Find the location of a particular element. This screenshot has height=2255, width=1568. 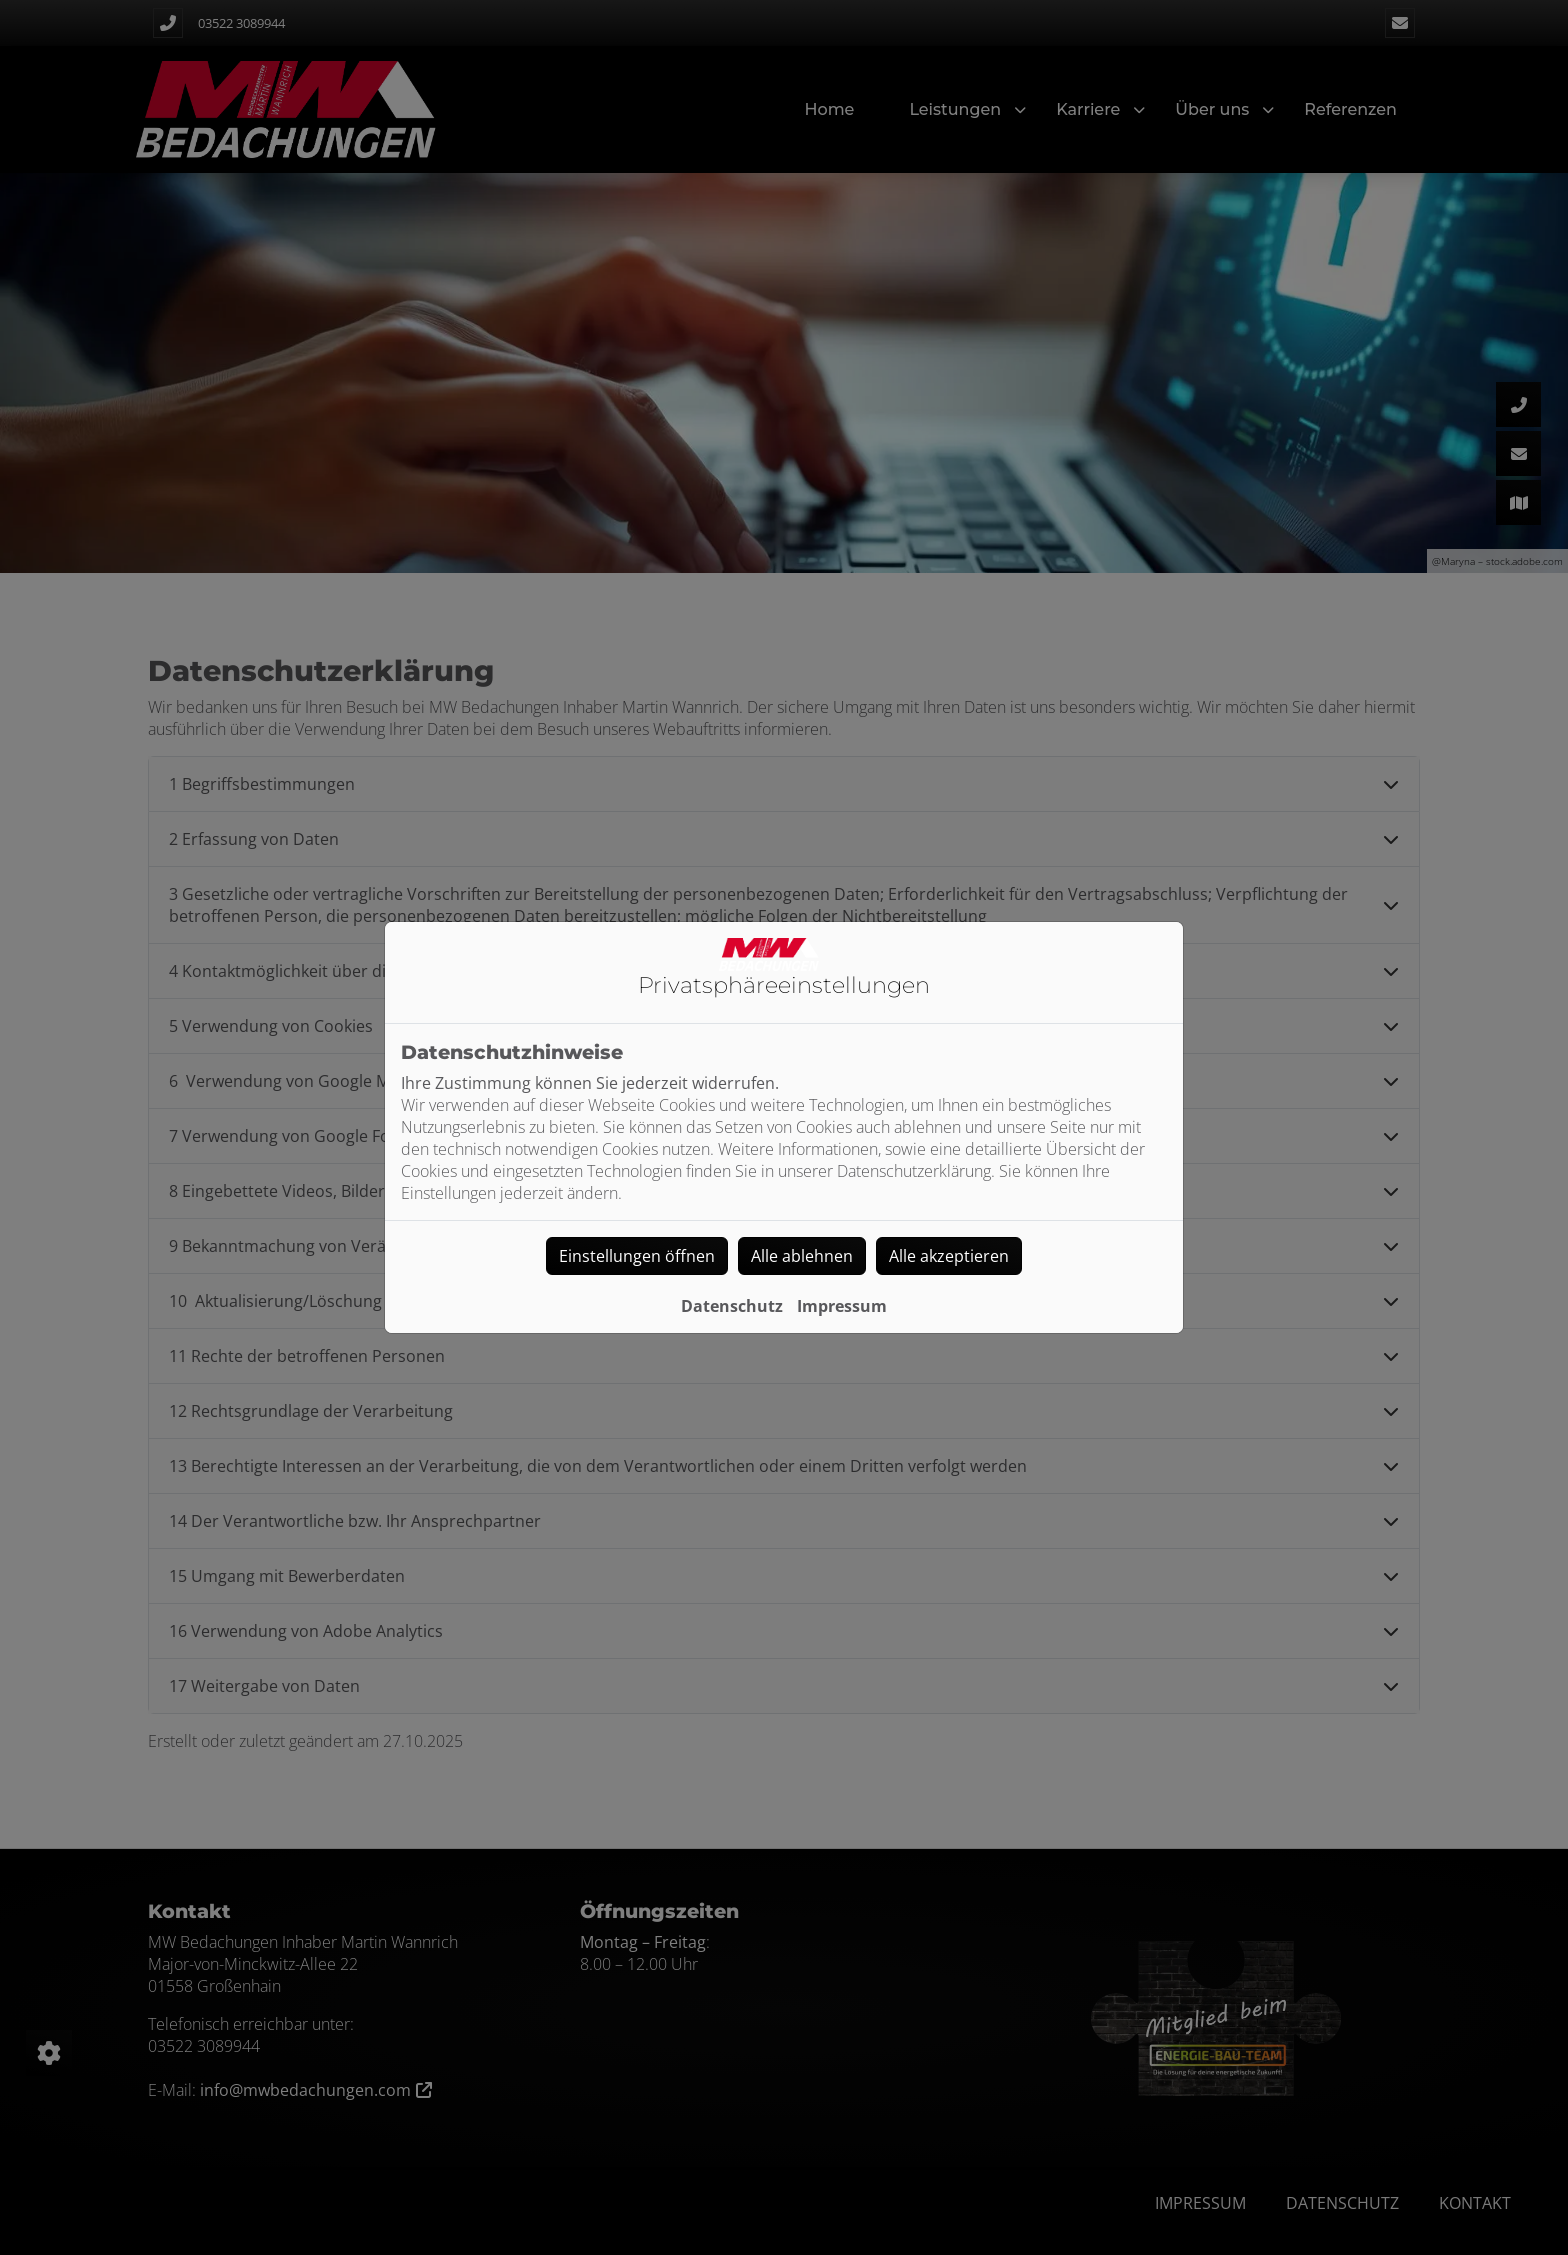

Einstellungen öffnen is located at coordinates (637, 1256).